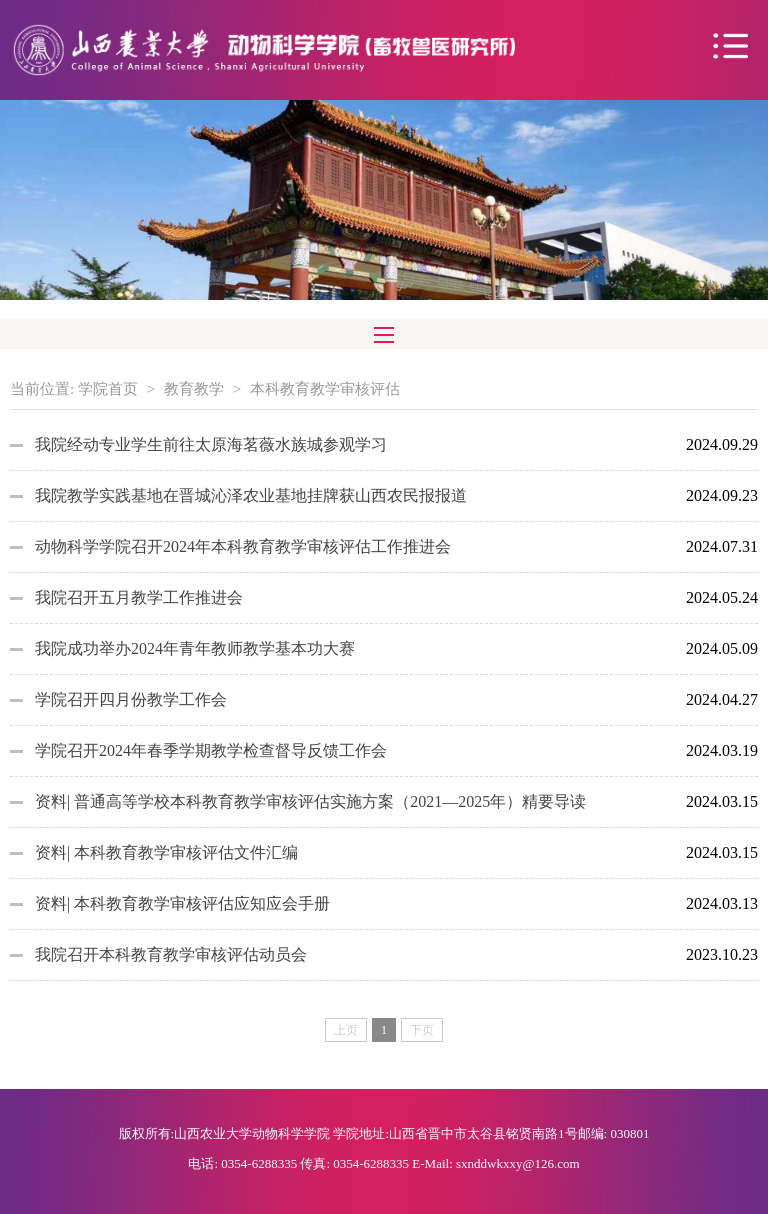 The image size is (768, 1214). I want to click on 我院成功举办2024年青年教师教学基本功大赛, so click(195, 648).